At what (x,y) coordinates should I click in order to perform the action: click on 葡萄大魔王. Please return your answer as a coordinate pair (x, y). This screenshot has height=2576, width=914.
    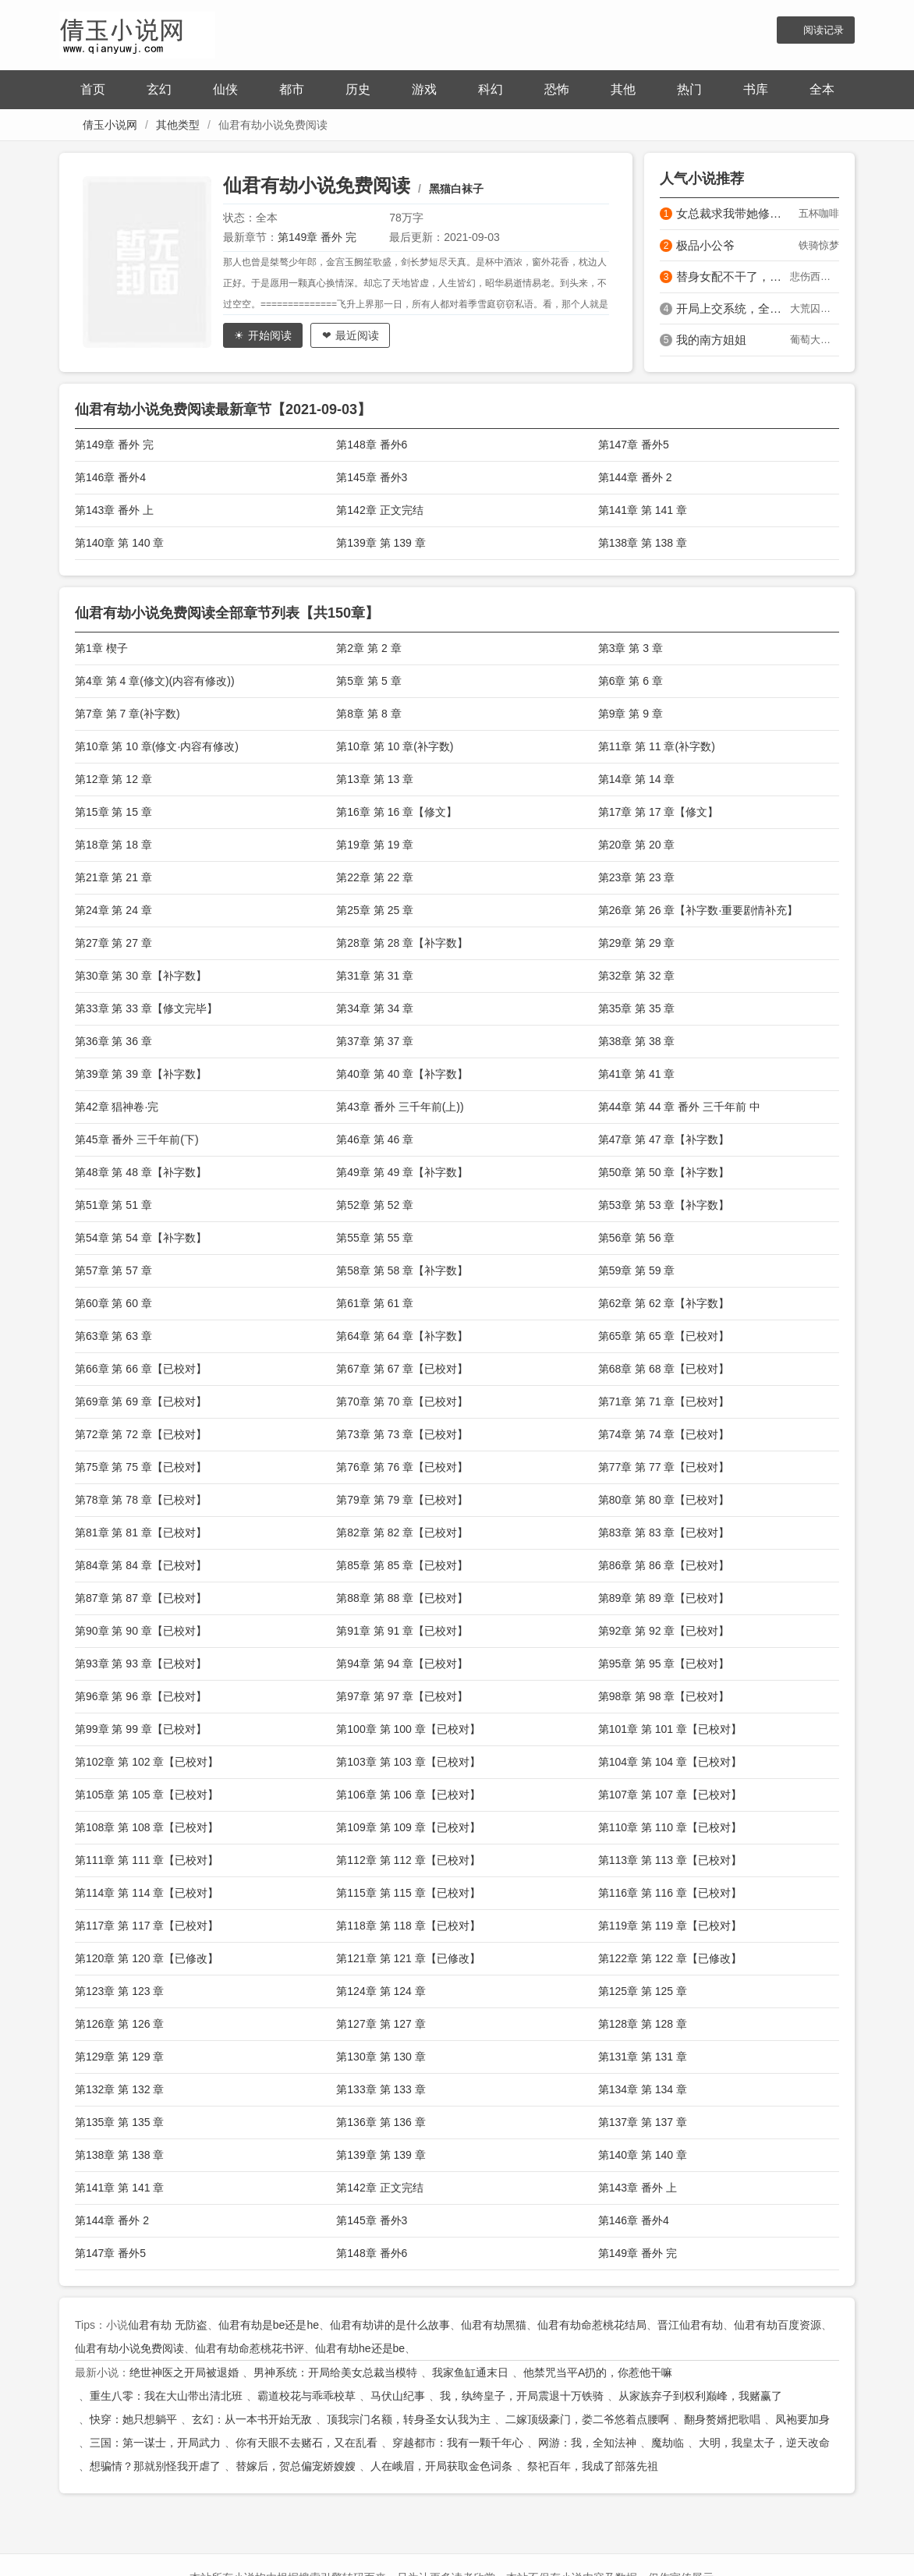
    Looking at the image, I should click on (814, 339).